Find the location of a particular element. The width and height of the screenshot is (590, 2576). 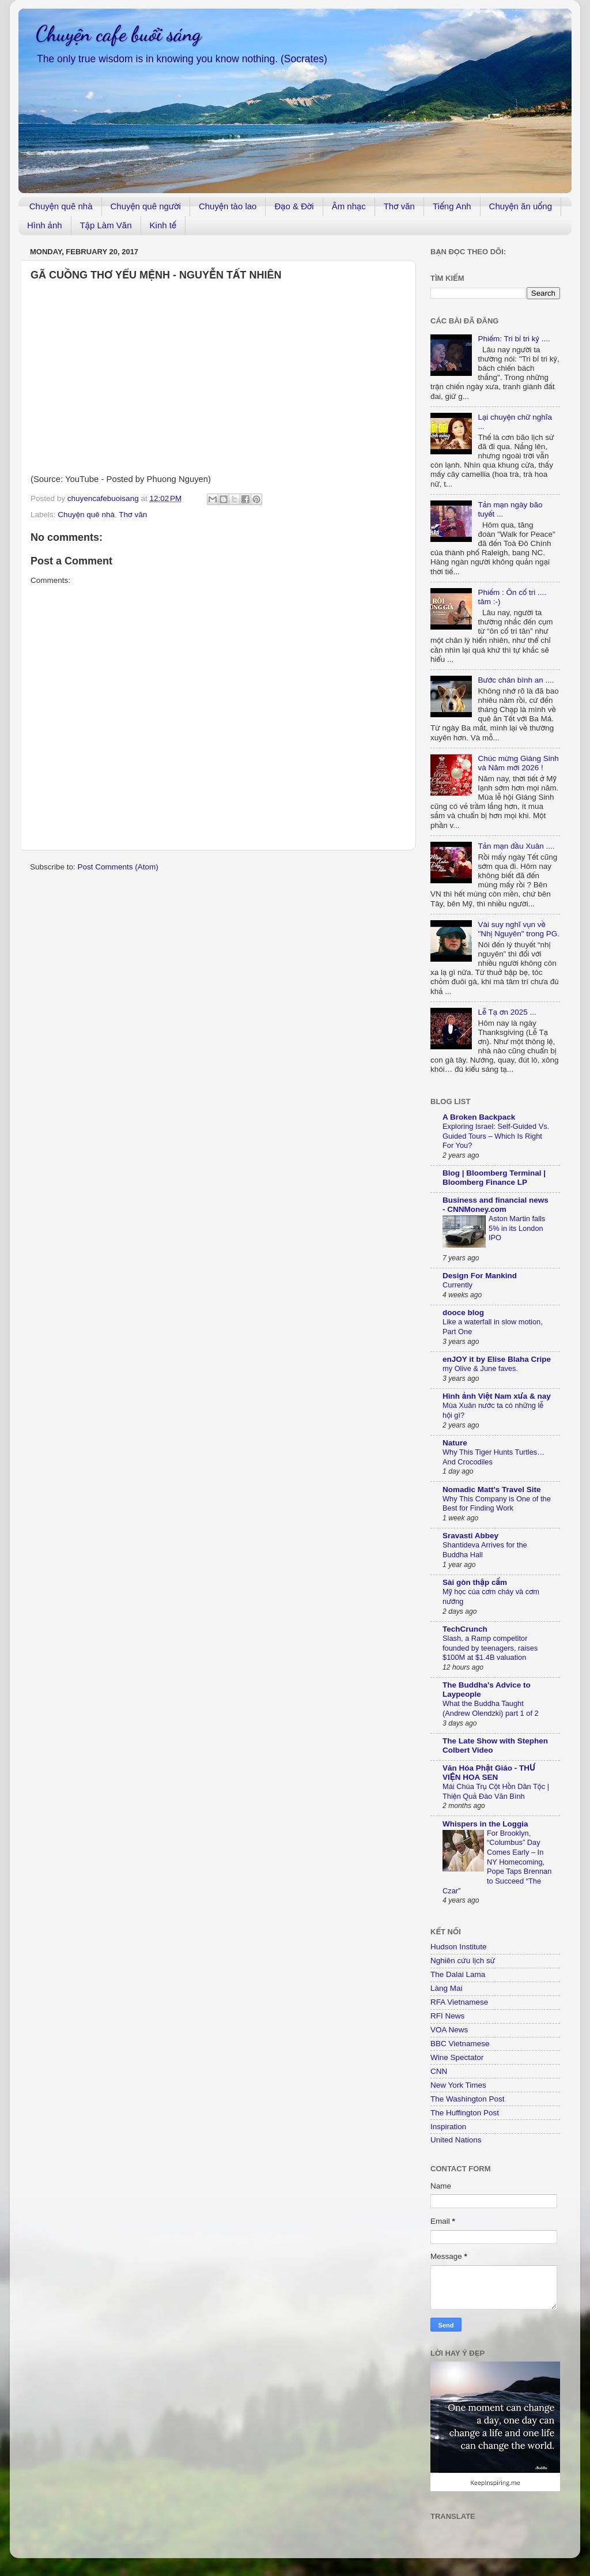

RFI News is located at coordinates (447, 2016).